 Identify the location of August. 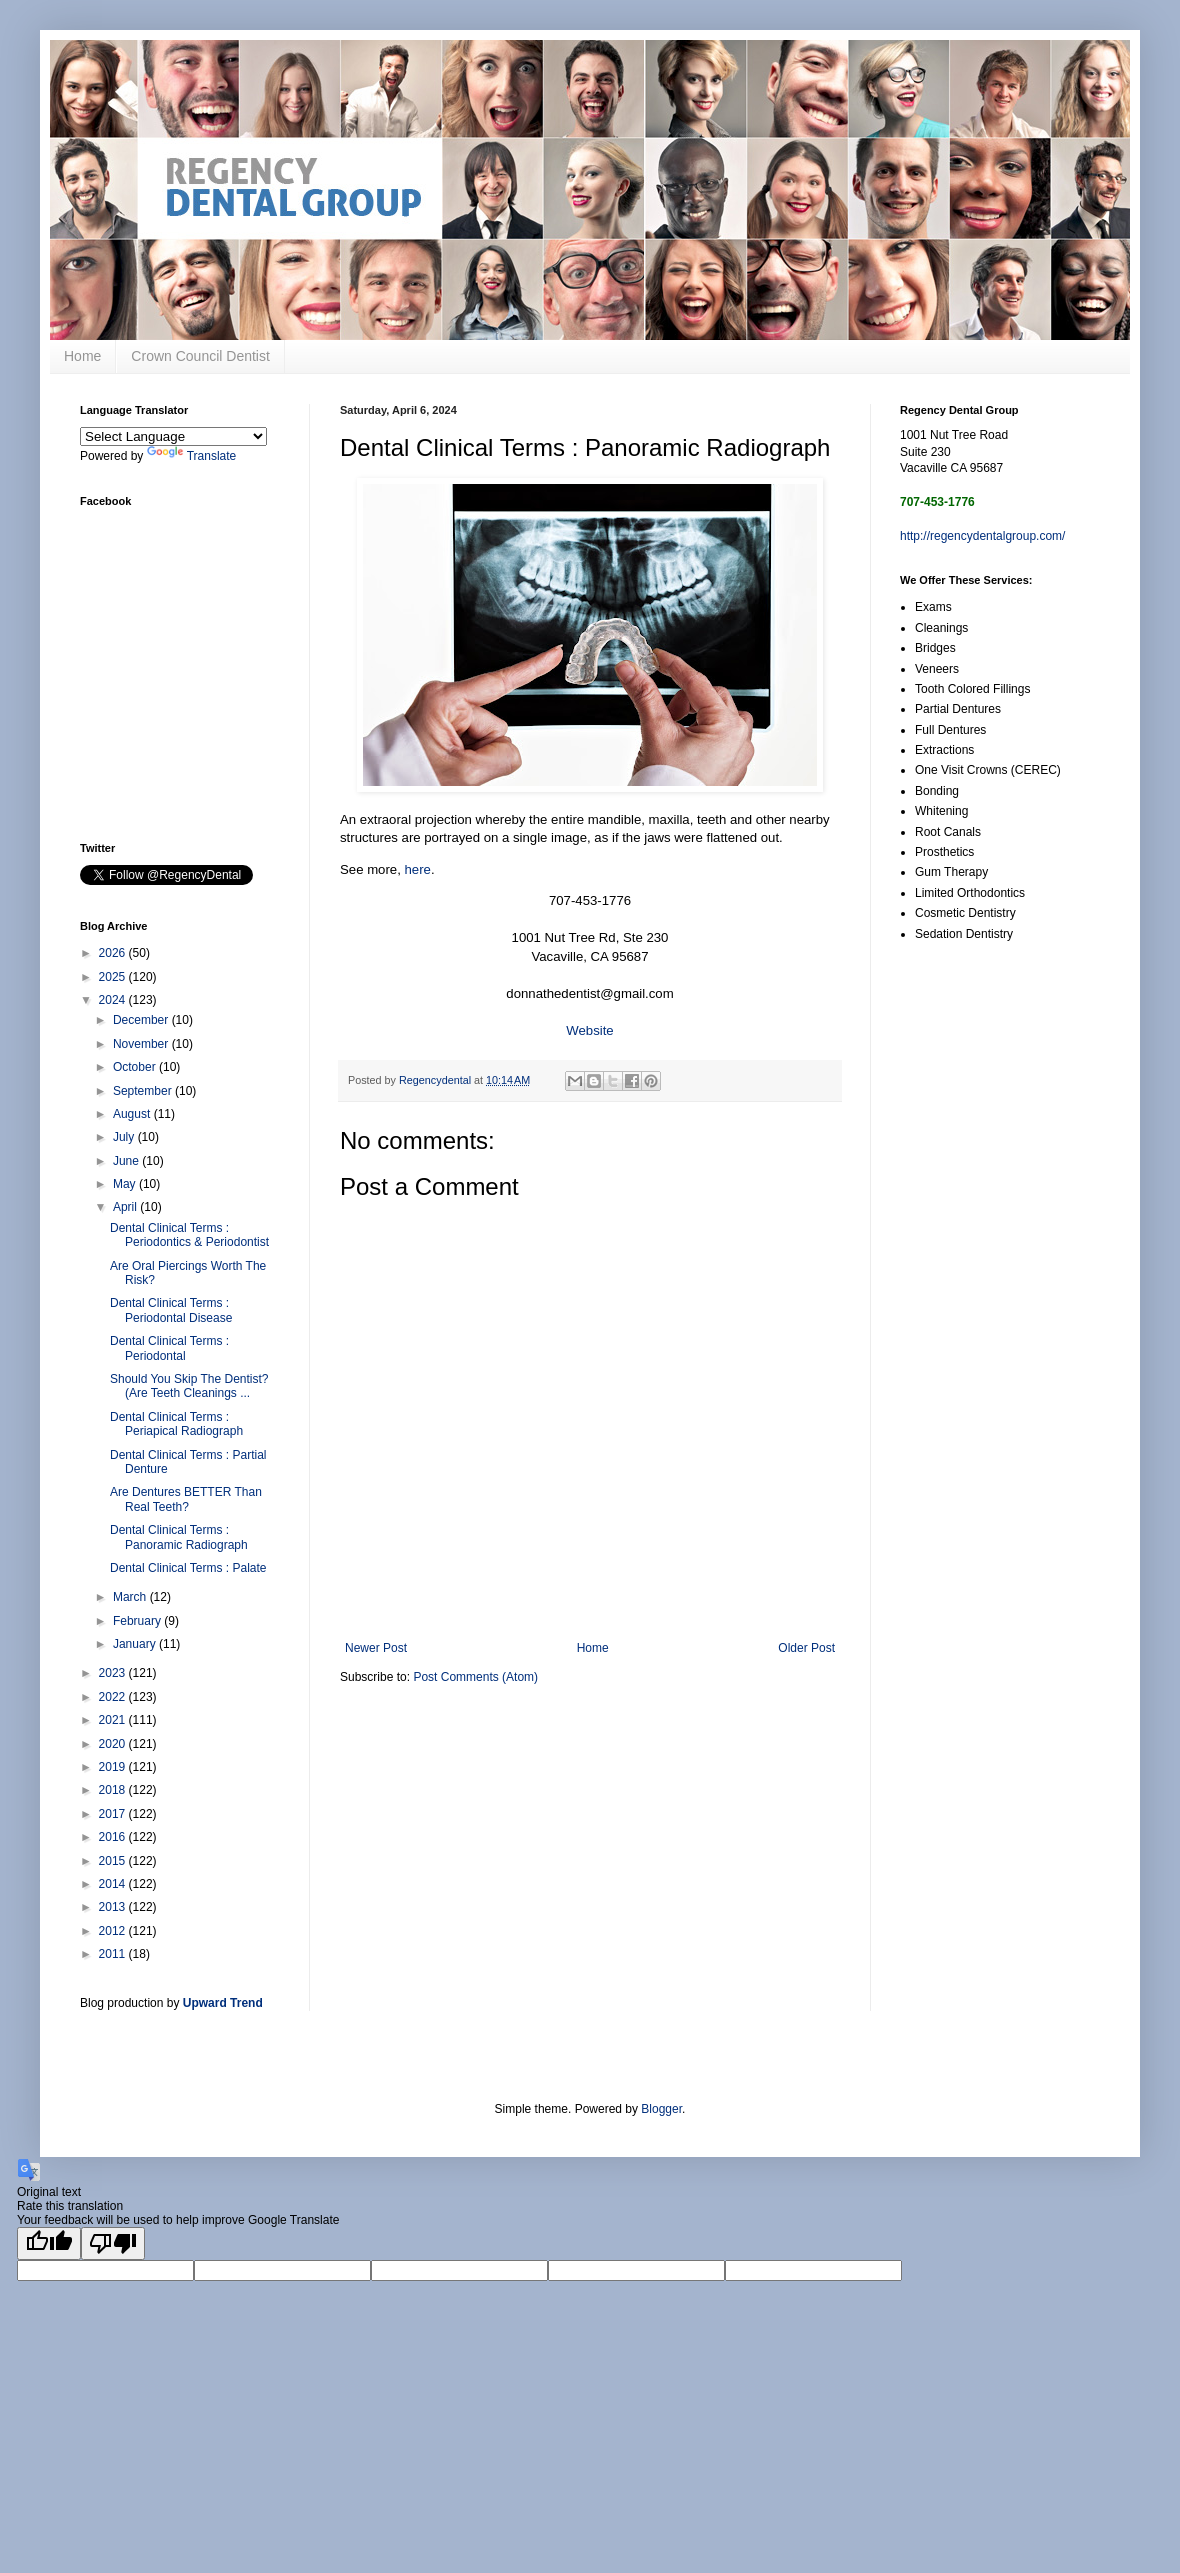
(133, 1114).